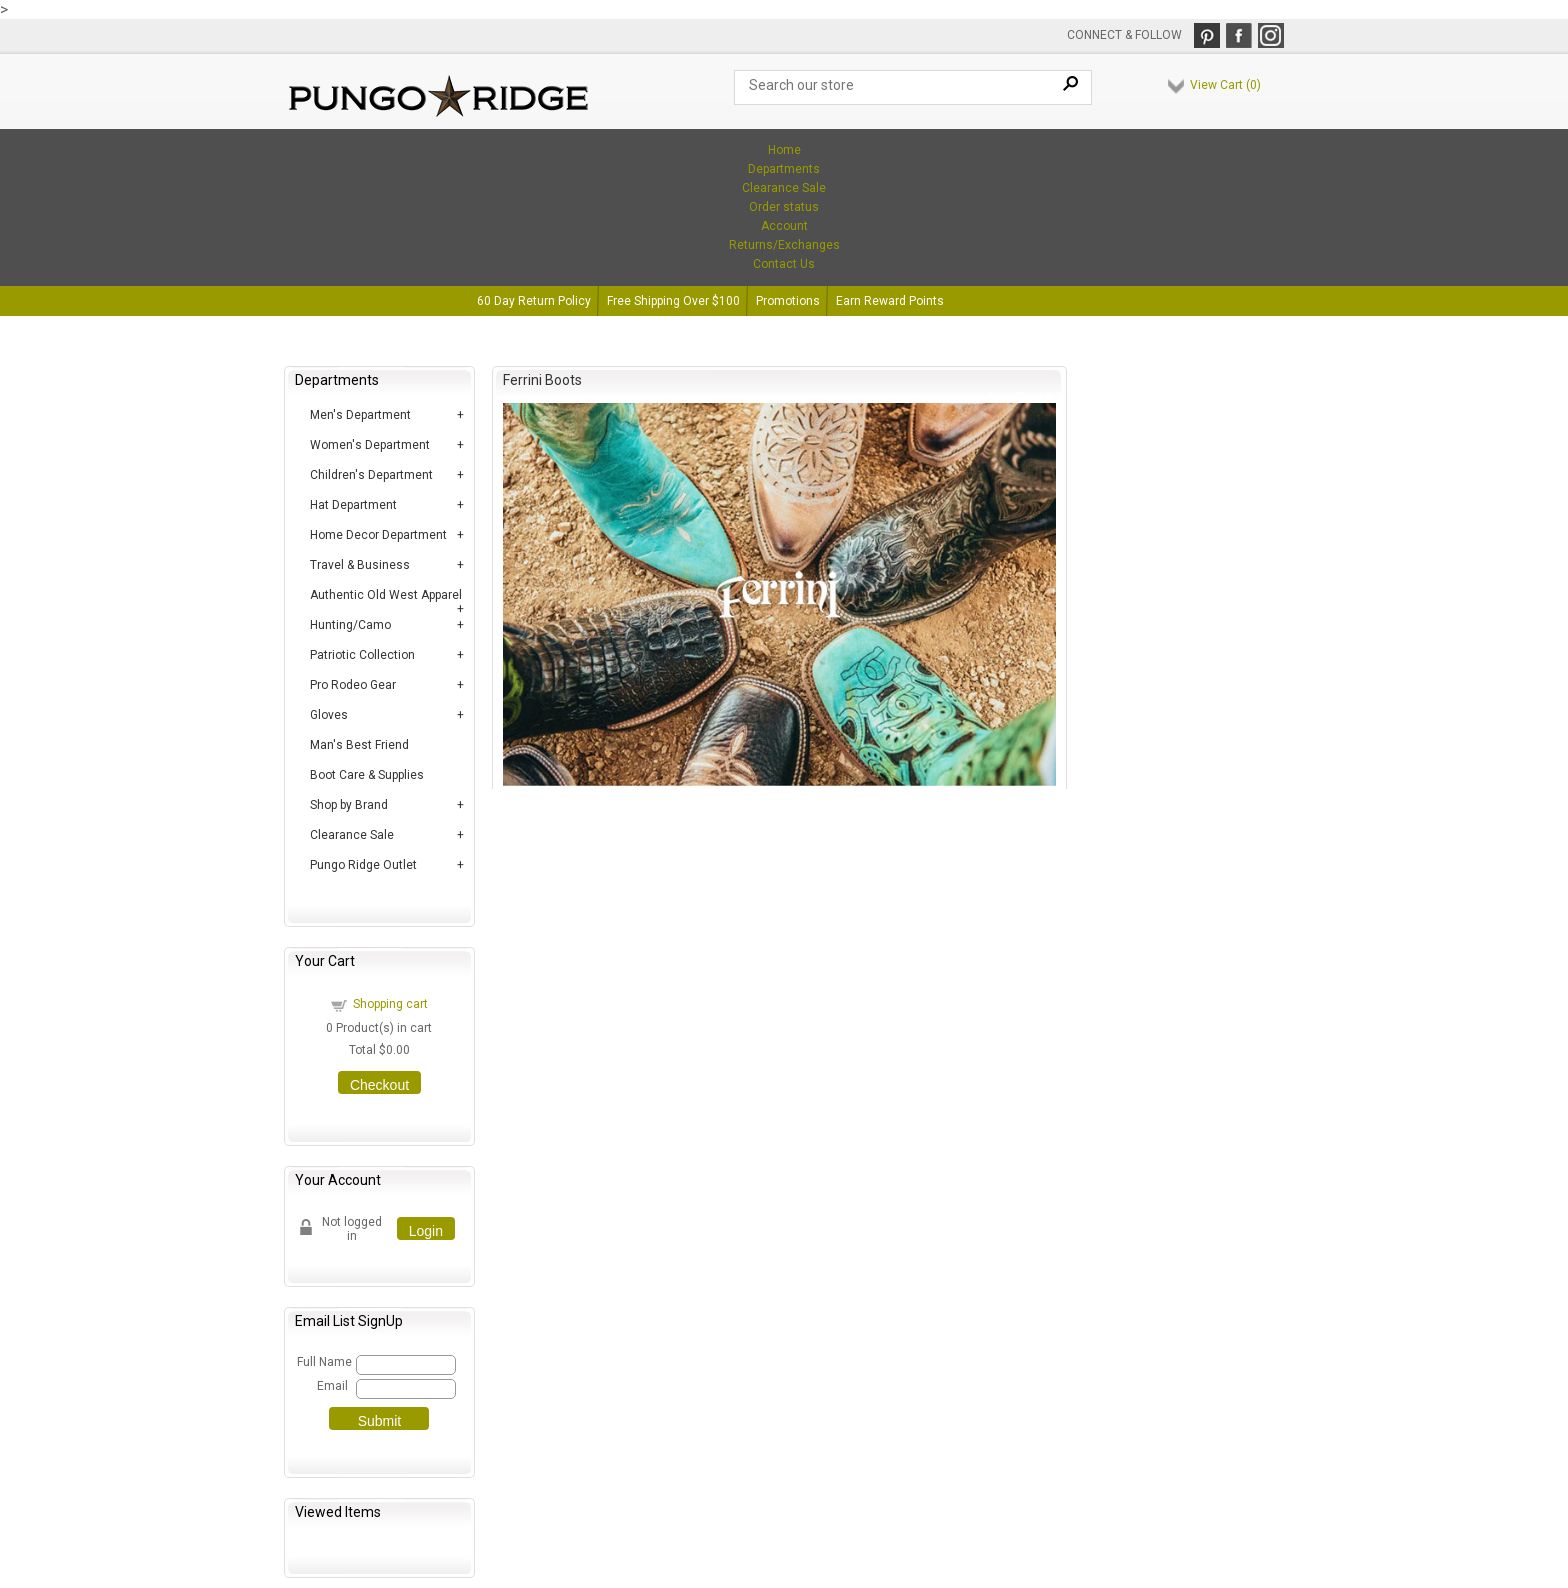 This screenshot has width=1568, height=1588. I want to click on Children's Department, so click(371, 475).